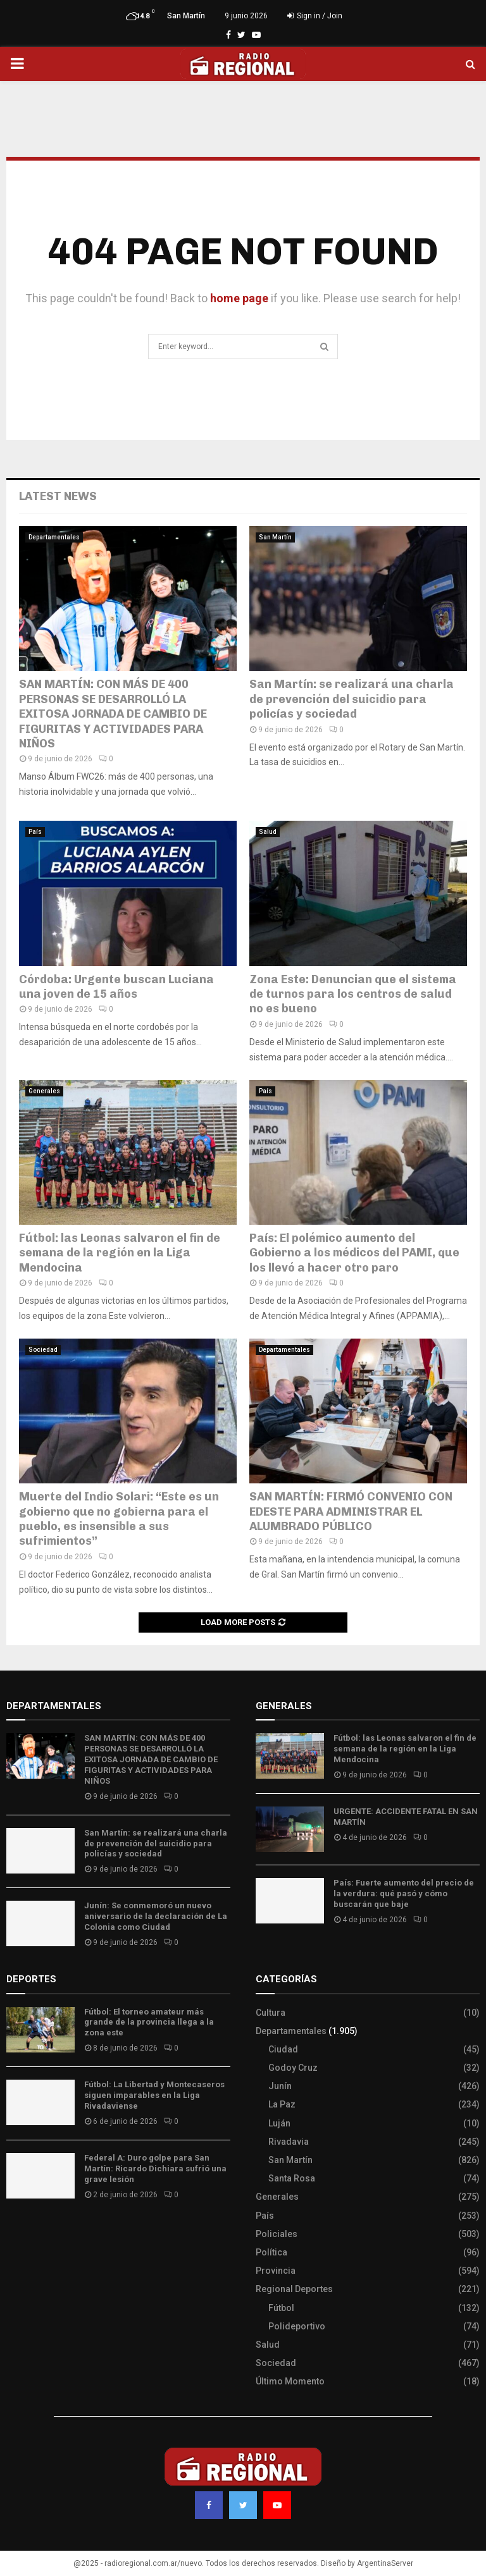  I want to click on Site, so click(32, 2232).